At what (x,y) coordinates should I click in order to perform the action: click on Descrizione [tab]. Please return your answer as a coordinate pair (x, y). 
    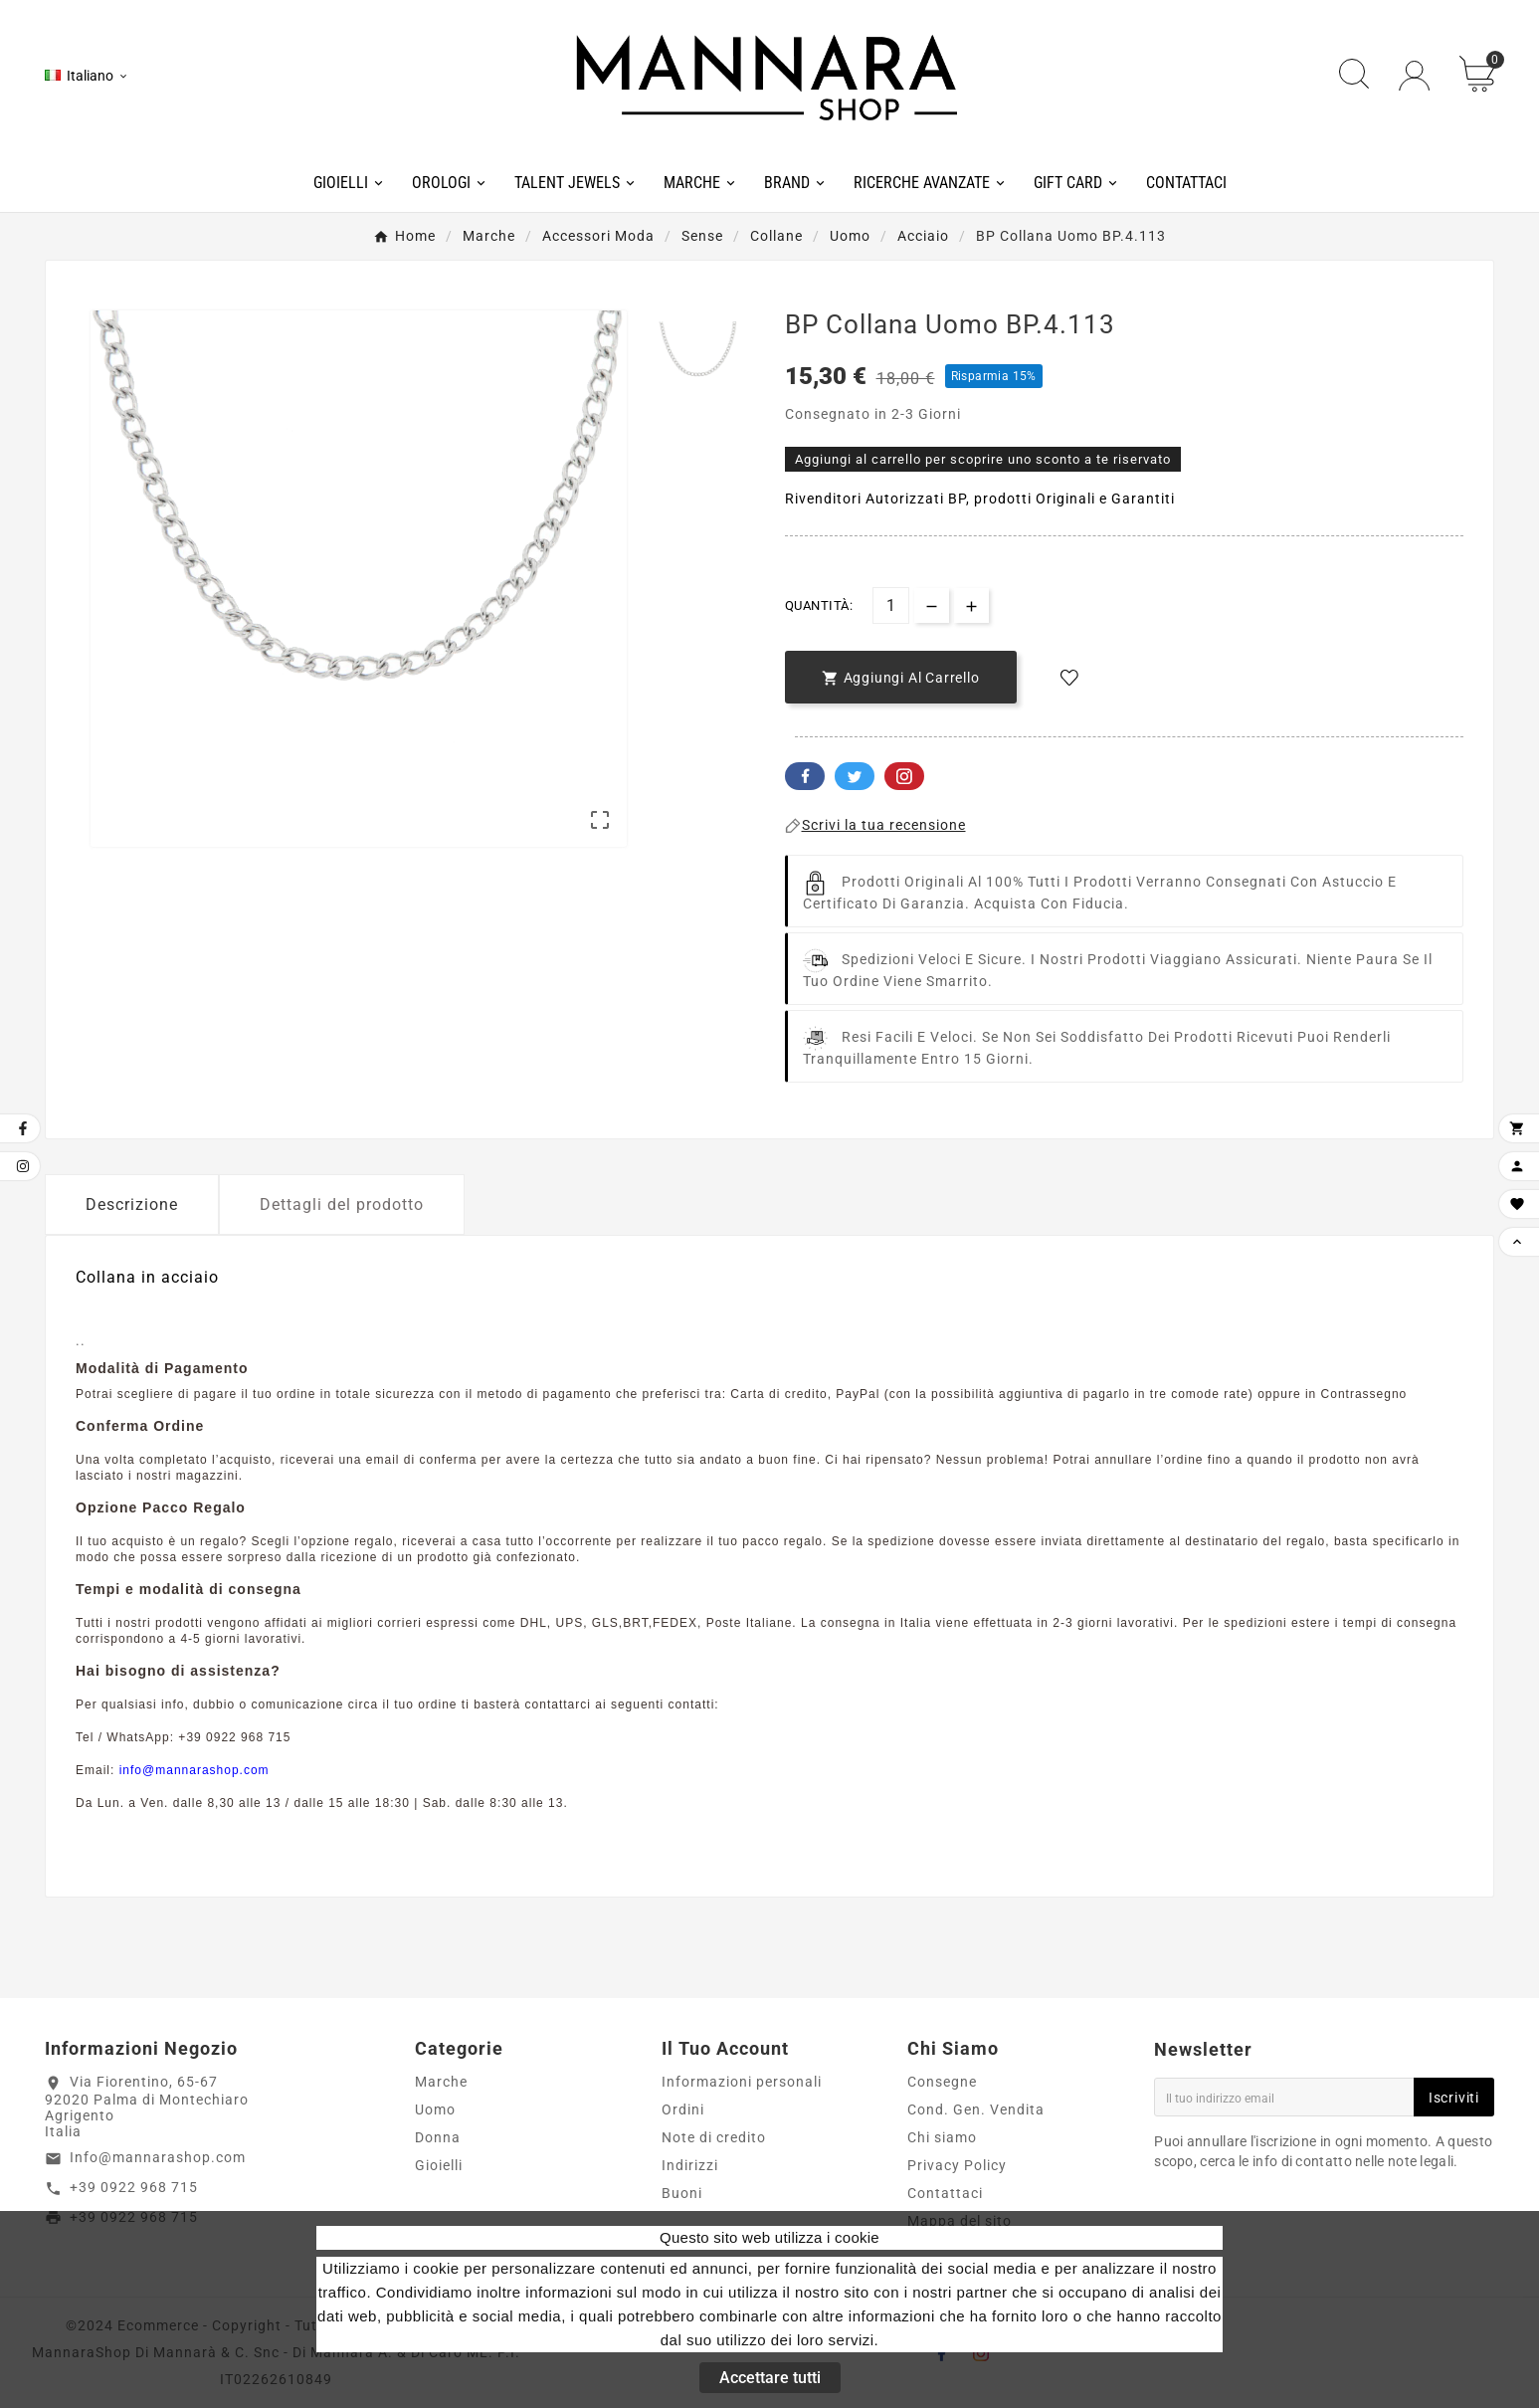
    Looking at the image, I should click on (132, 1204).